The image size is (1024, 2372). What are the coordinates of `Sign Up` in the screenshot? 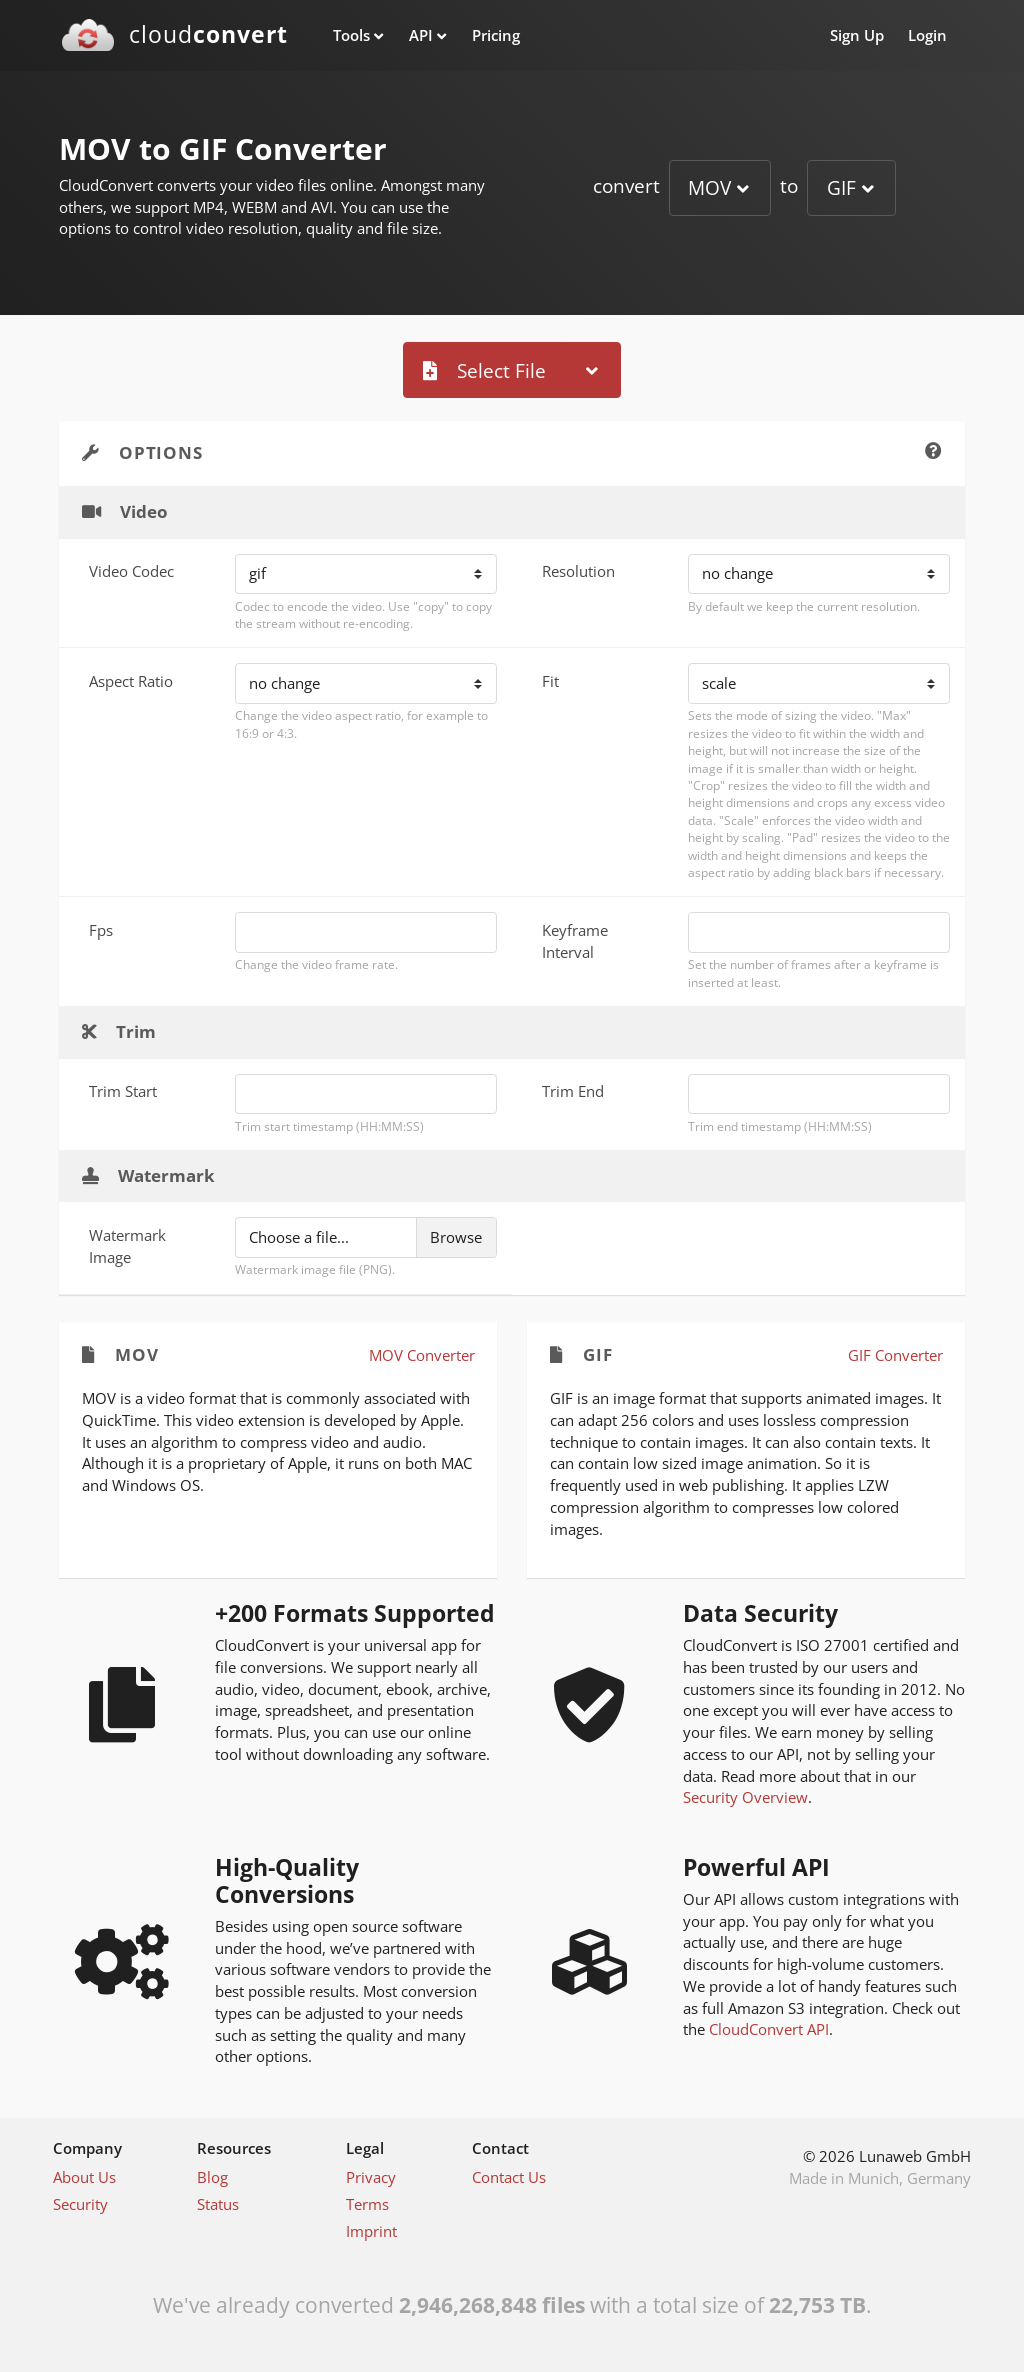 It's located at (857, 35).